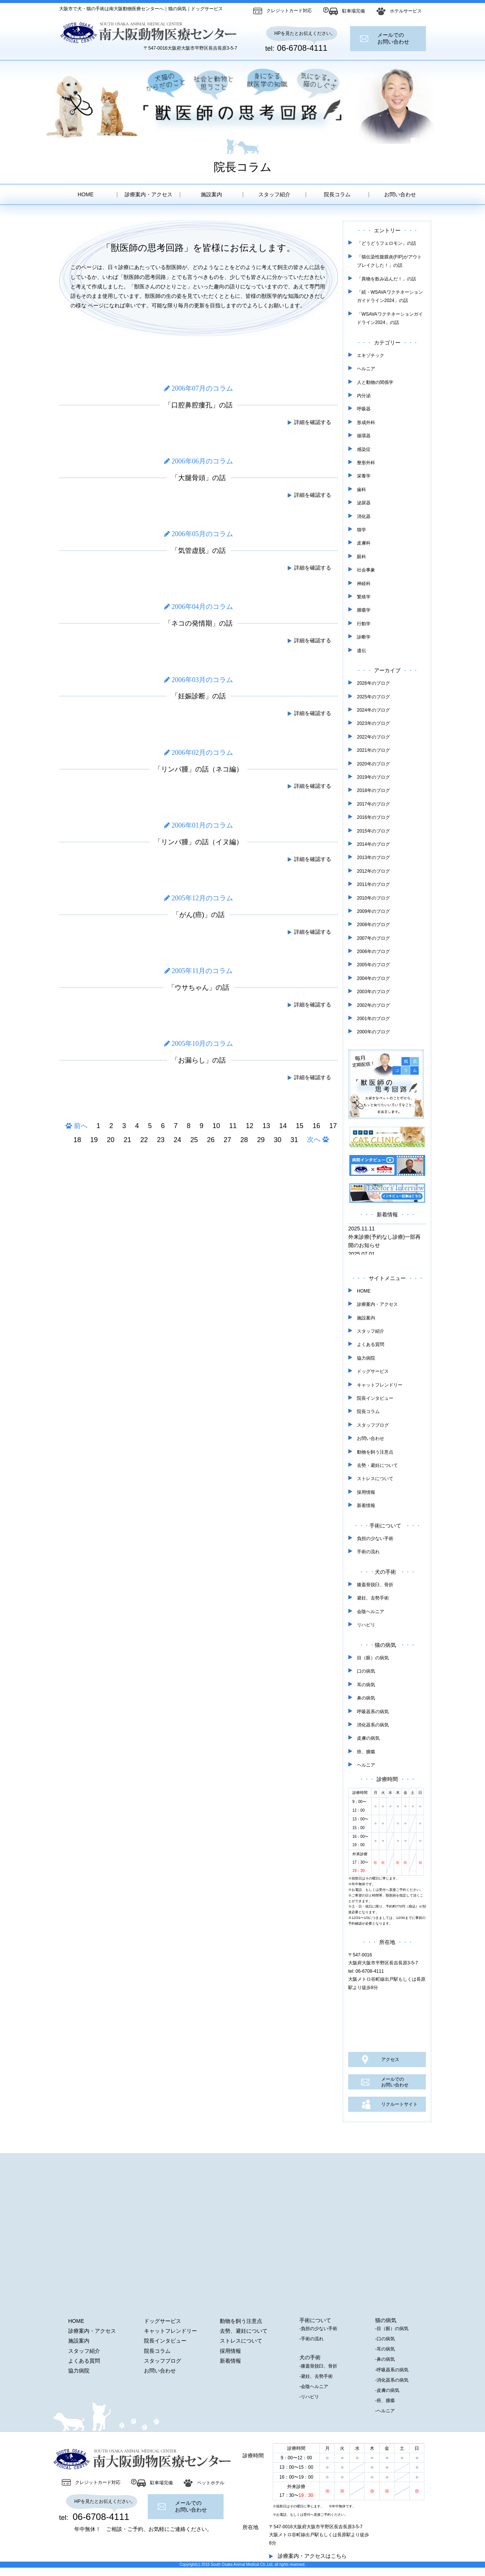 This screenshot has width=485, height=2576. Describe the element at coordinates (389, 261) in the screenshot. I see `「猫伝染性腹膜炎(FIP)がアウトブレイクした！」の話` at that location.